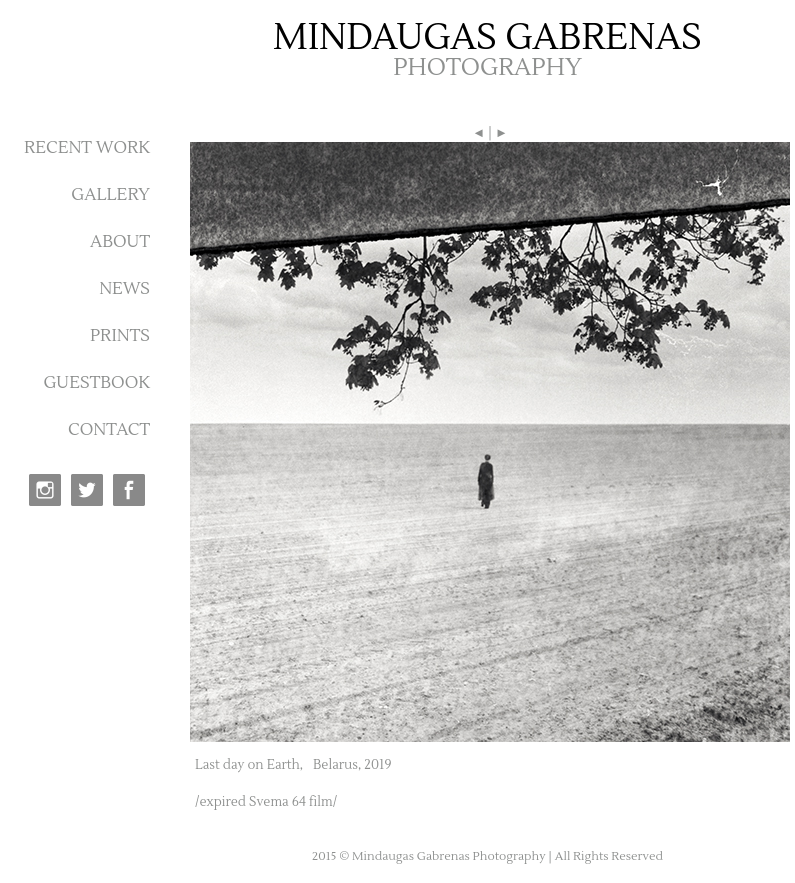 The width and height of the screenshot is (795, 883). Describe the element at coordinates (110, 195) in the screenshot. I see `GALLERY` at that location.